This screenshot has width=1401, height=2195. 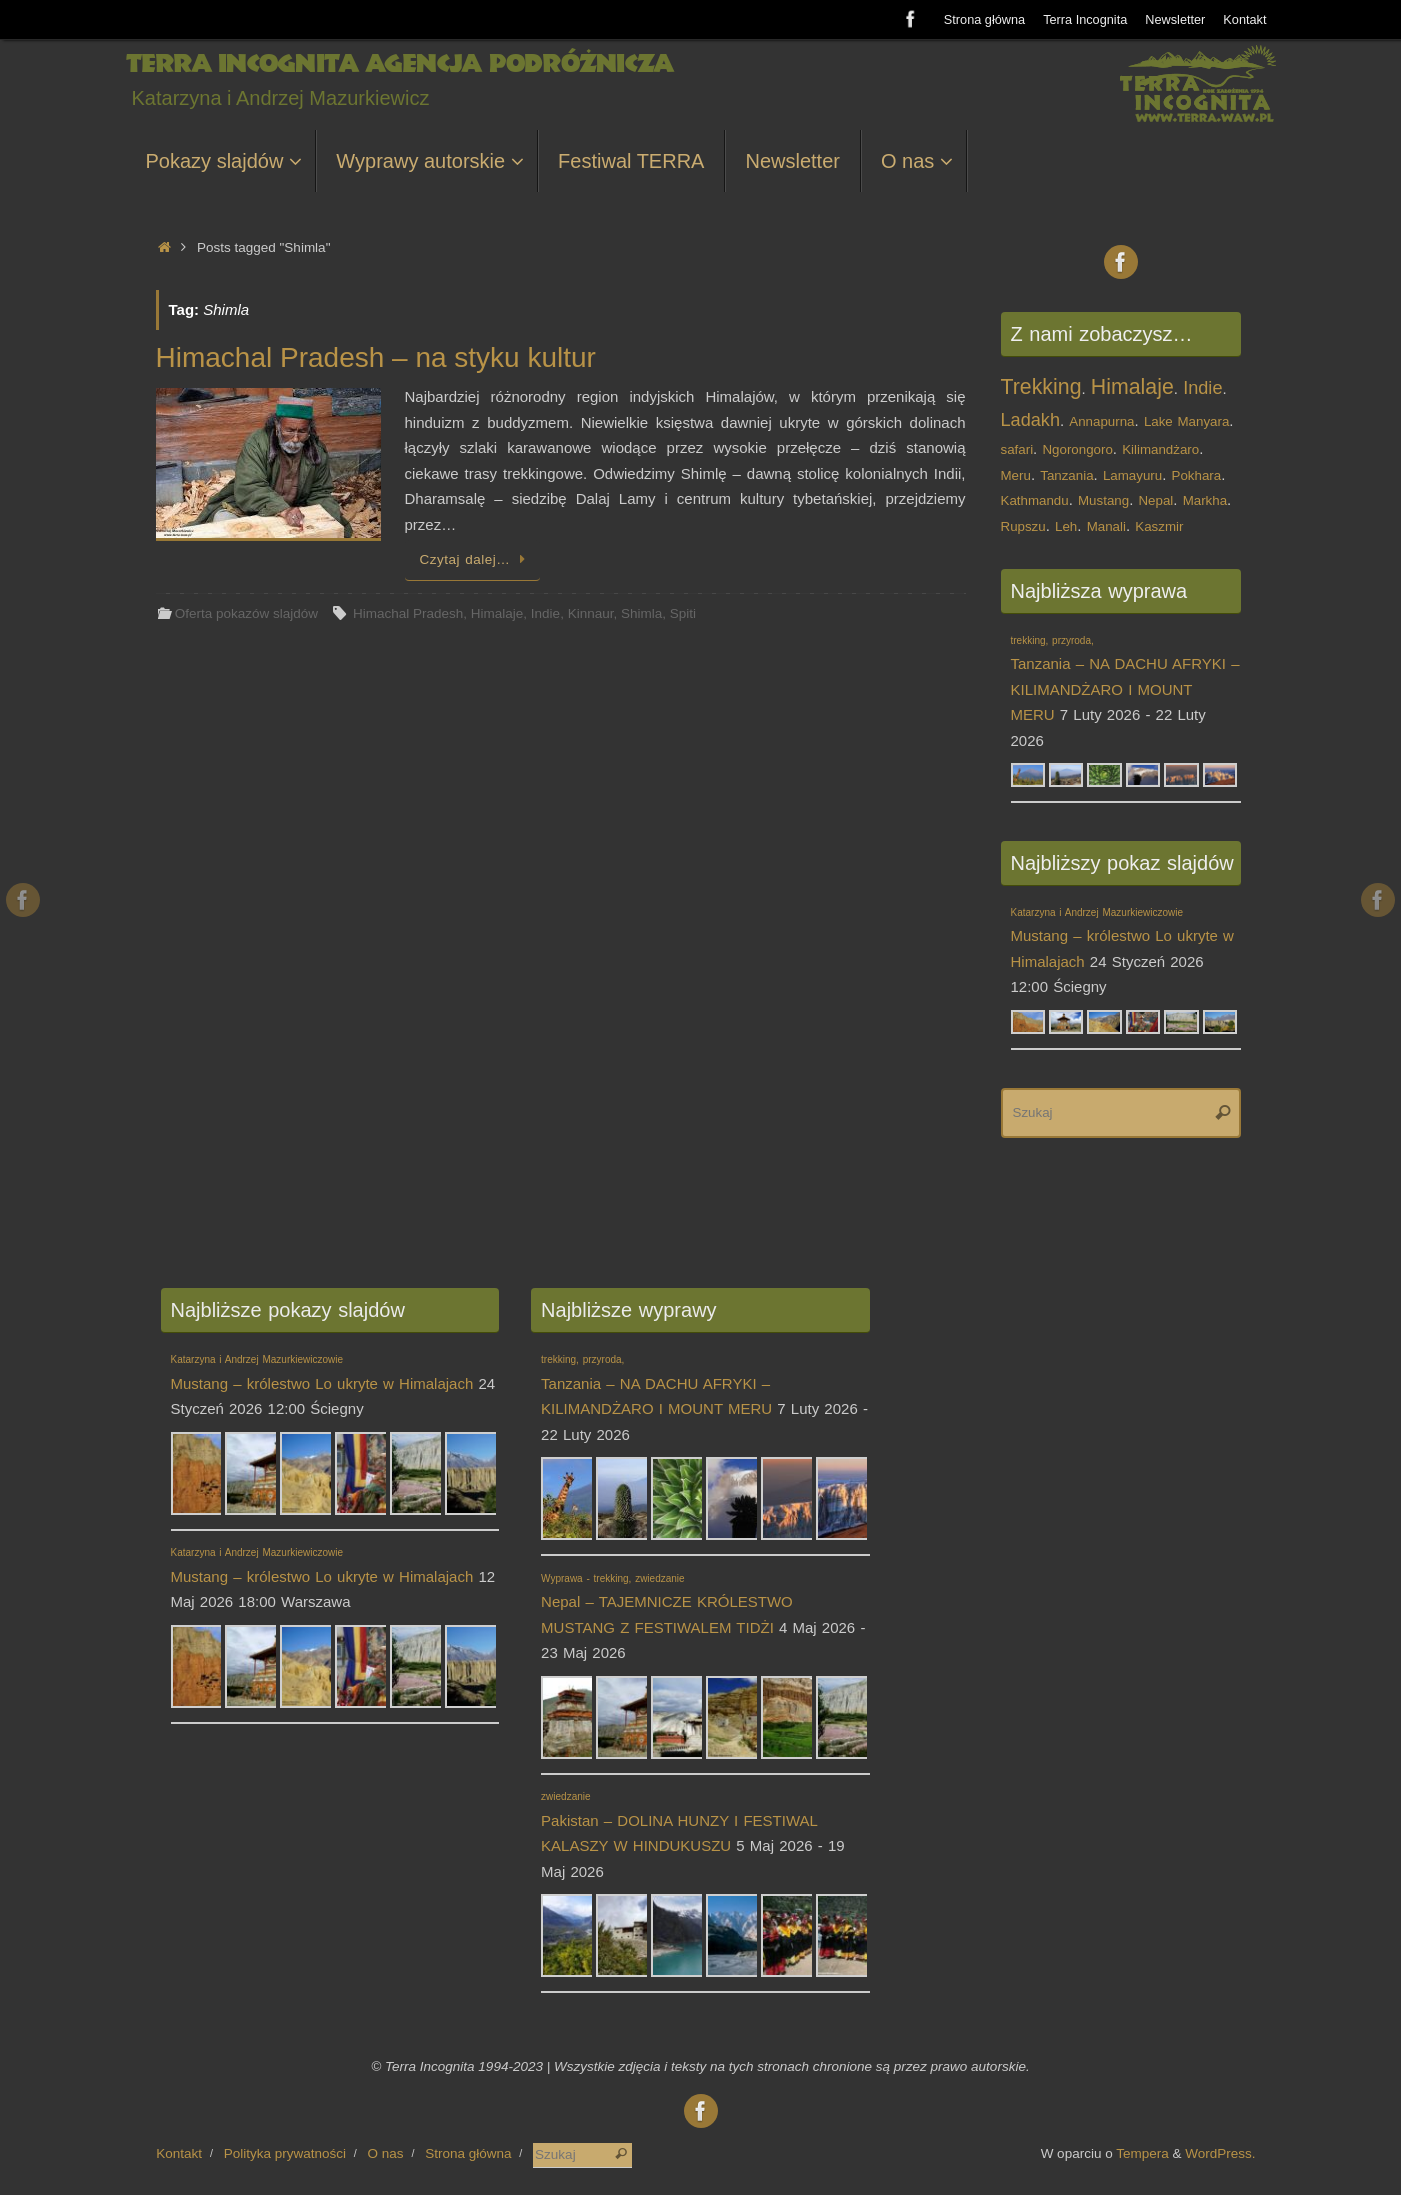 I want to click on Rupszu [Rupszu (1 element)], so click(x=1023, y=526).